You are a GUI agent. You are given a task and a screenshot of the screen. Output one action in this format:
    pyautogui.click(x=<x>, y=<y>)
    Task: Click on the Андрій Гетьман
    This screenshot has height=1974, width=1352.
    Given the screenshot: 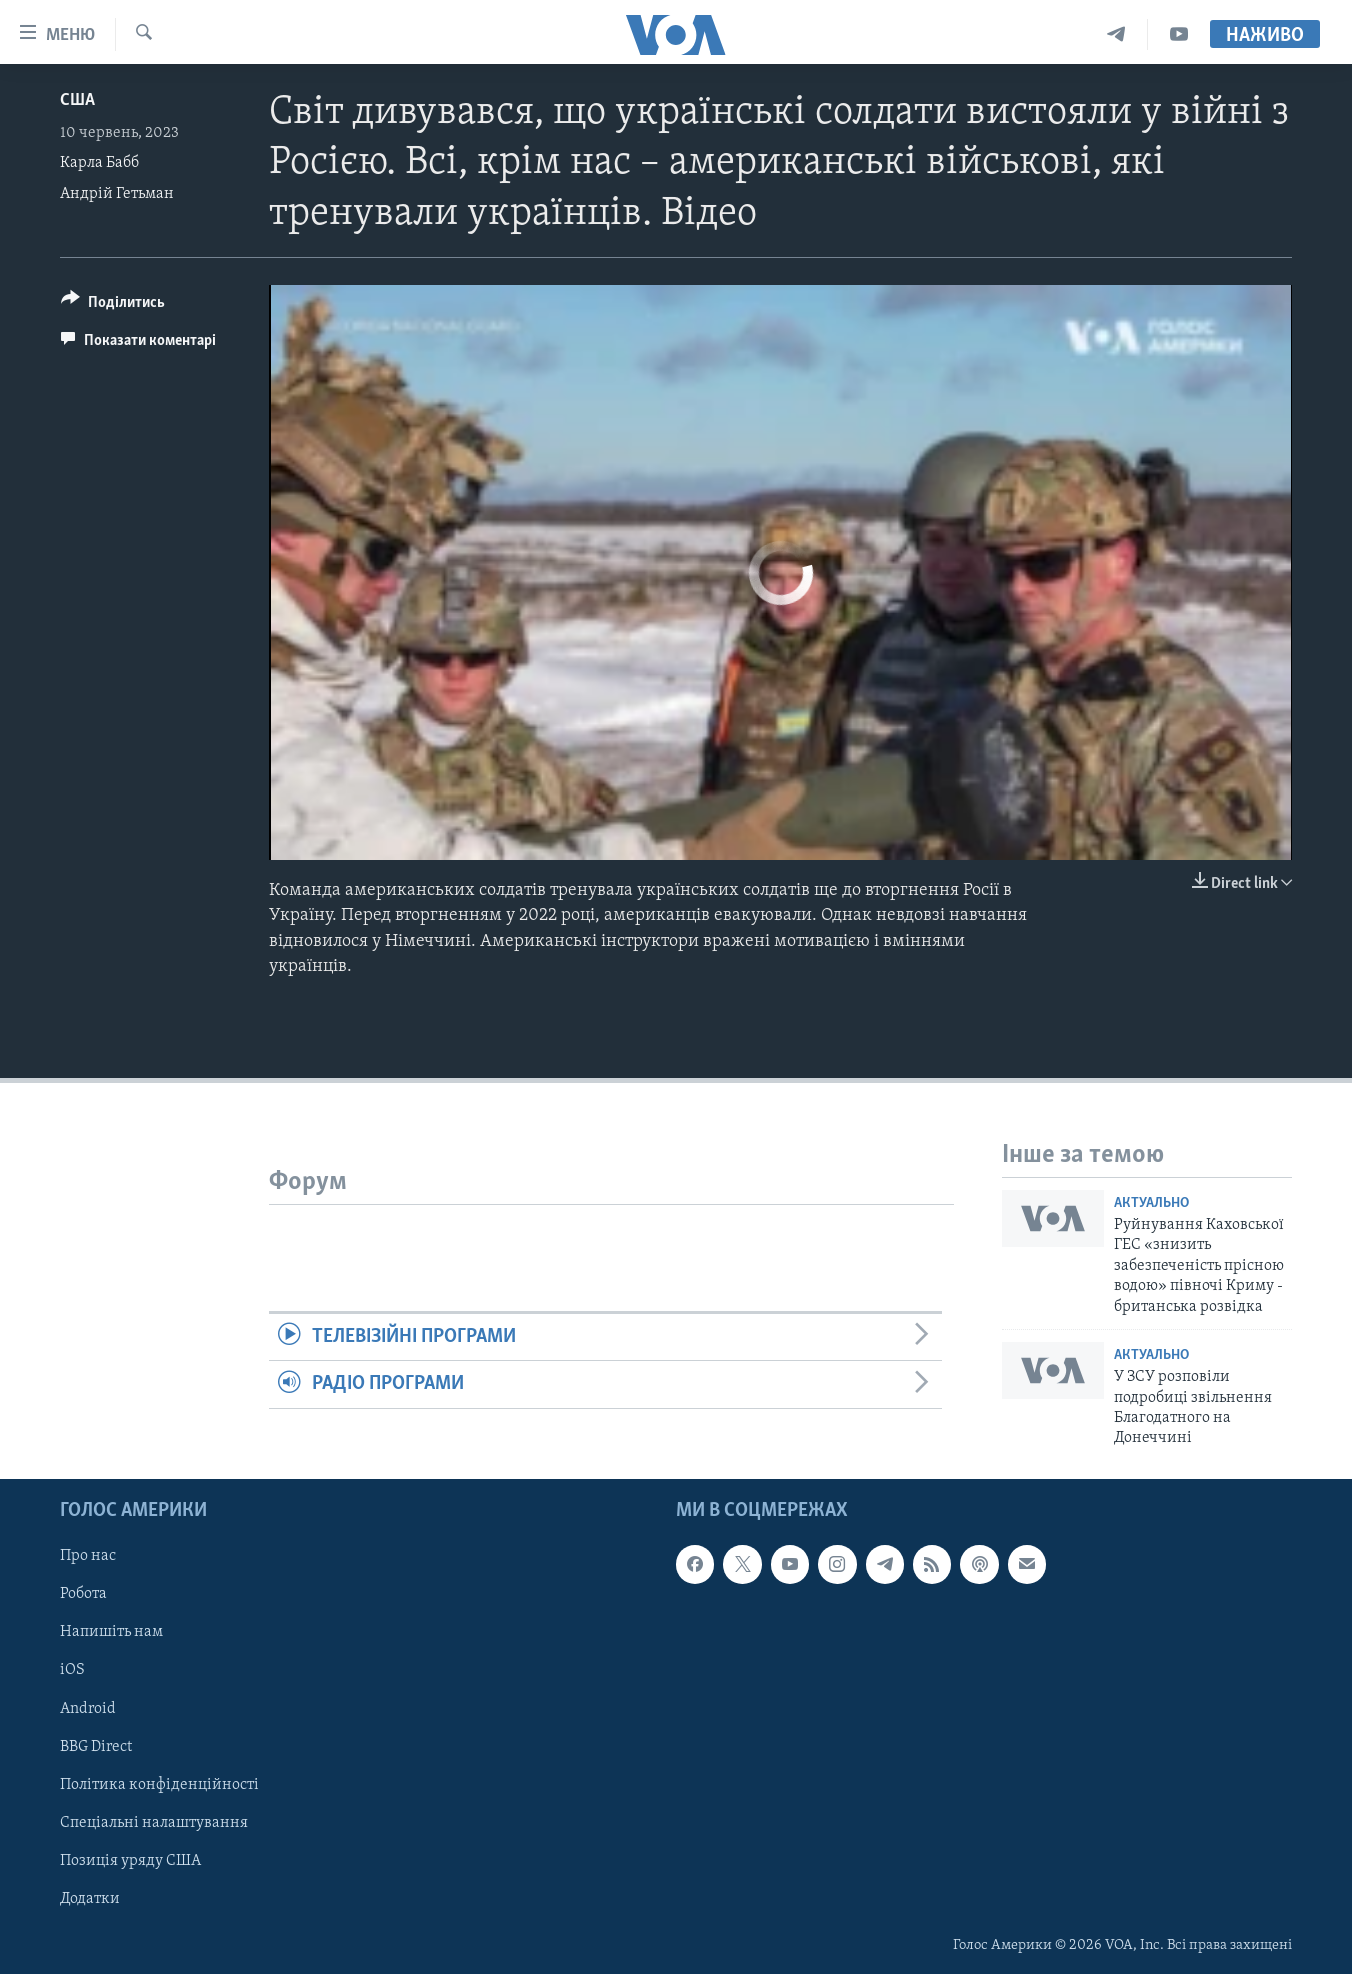 What is the action you would take?
    pyautogui.click(x=117, y=194)
    